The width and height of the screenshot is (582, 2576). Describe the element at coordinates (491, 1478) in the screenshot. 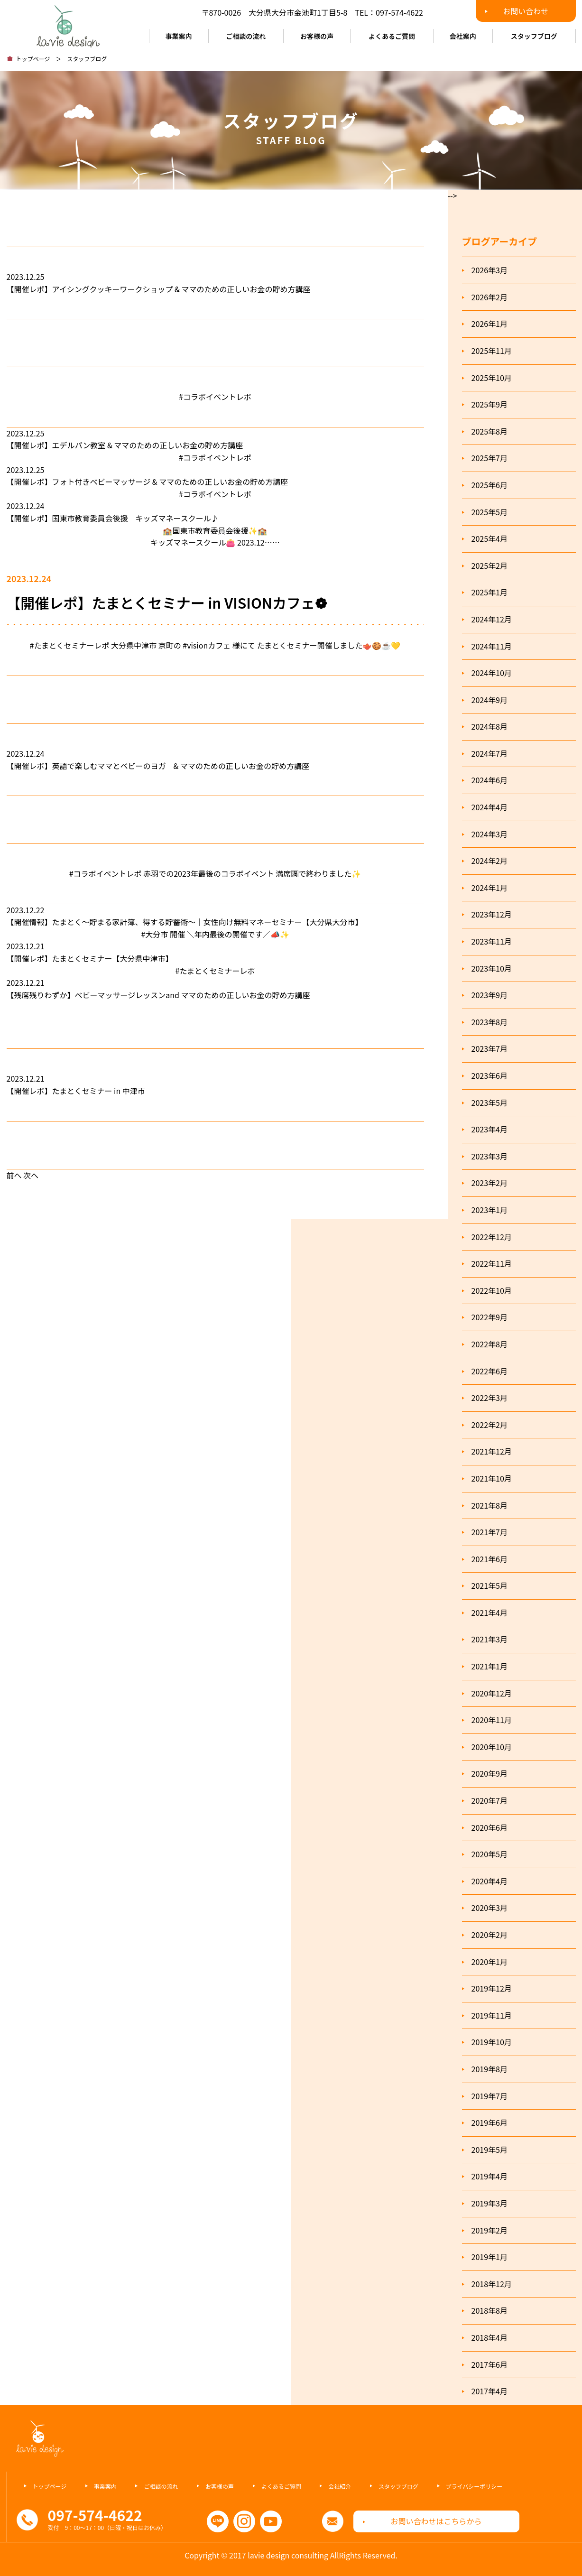

I see `2021年10月` at that location.